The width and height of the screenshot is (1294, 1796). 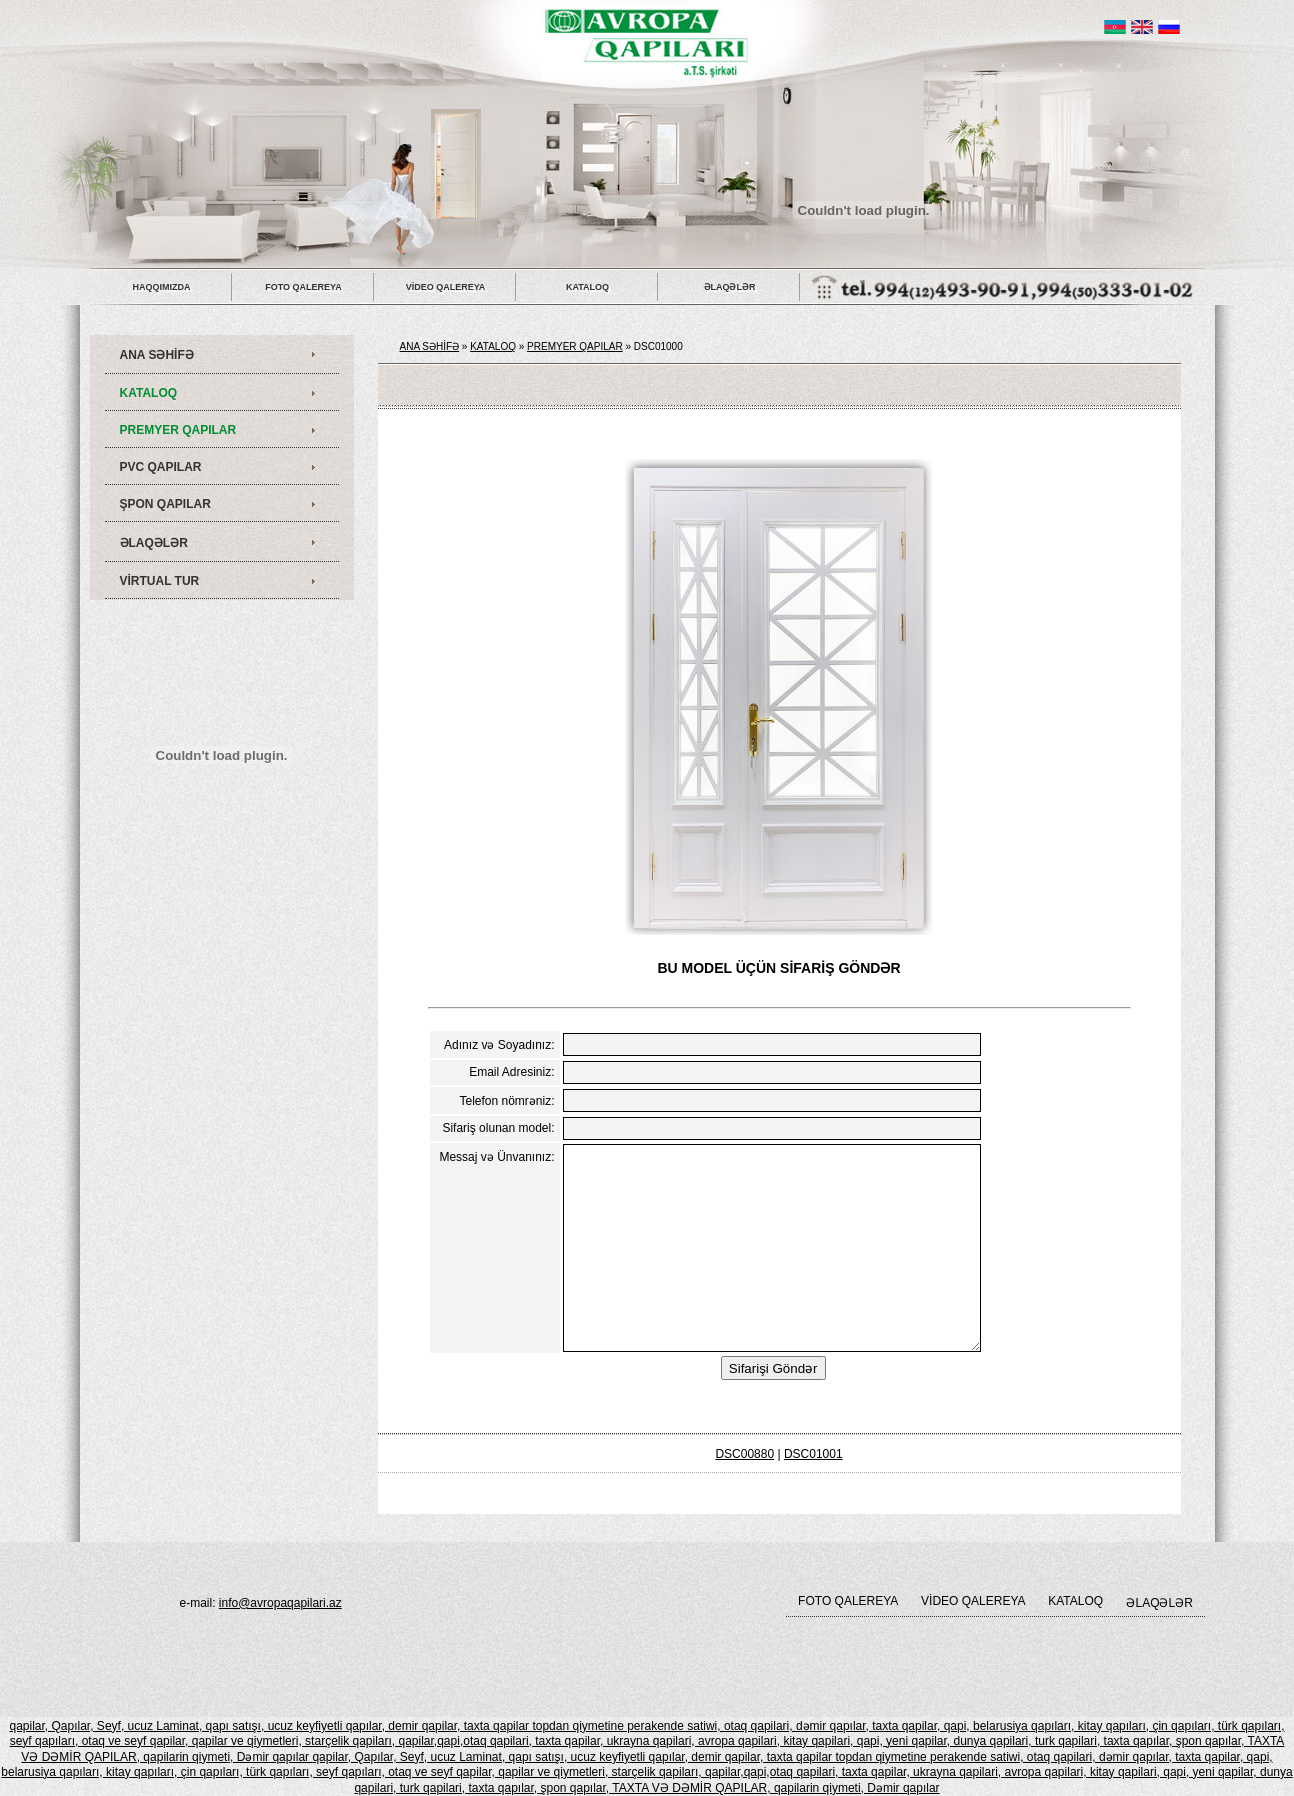 I want to click on Messaj və Ünvanınız:, so click(x=496, y=1157).